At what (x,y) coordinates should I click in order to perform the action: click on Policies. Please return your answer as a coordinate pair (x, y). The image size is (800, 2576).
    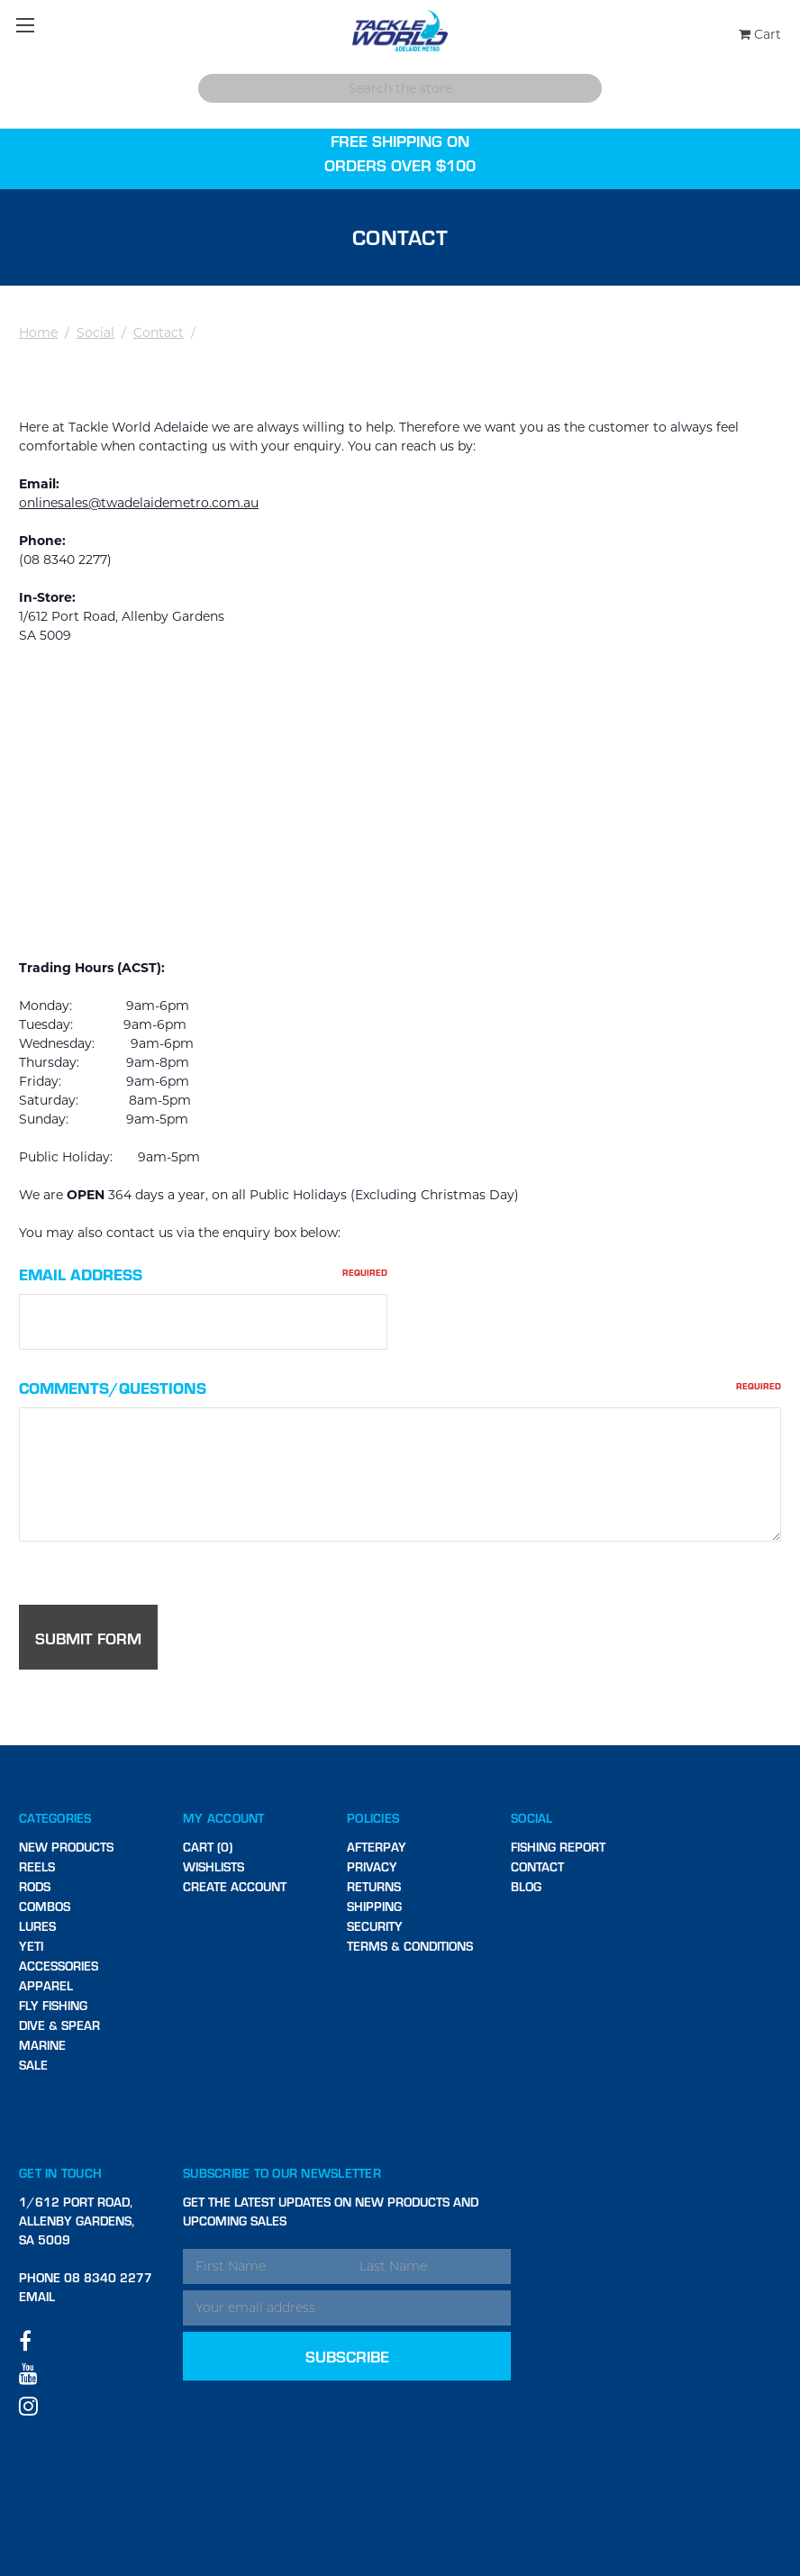
    Looking at the image, I should click on (373, 1817).